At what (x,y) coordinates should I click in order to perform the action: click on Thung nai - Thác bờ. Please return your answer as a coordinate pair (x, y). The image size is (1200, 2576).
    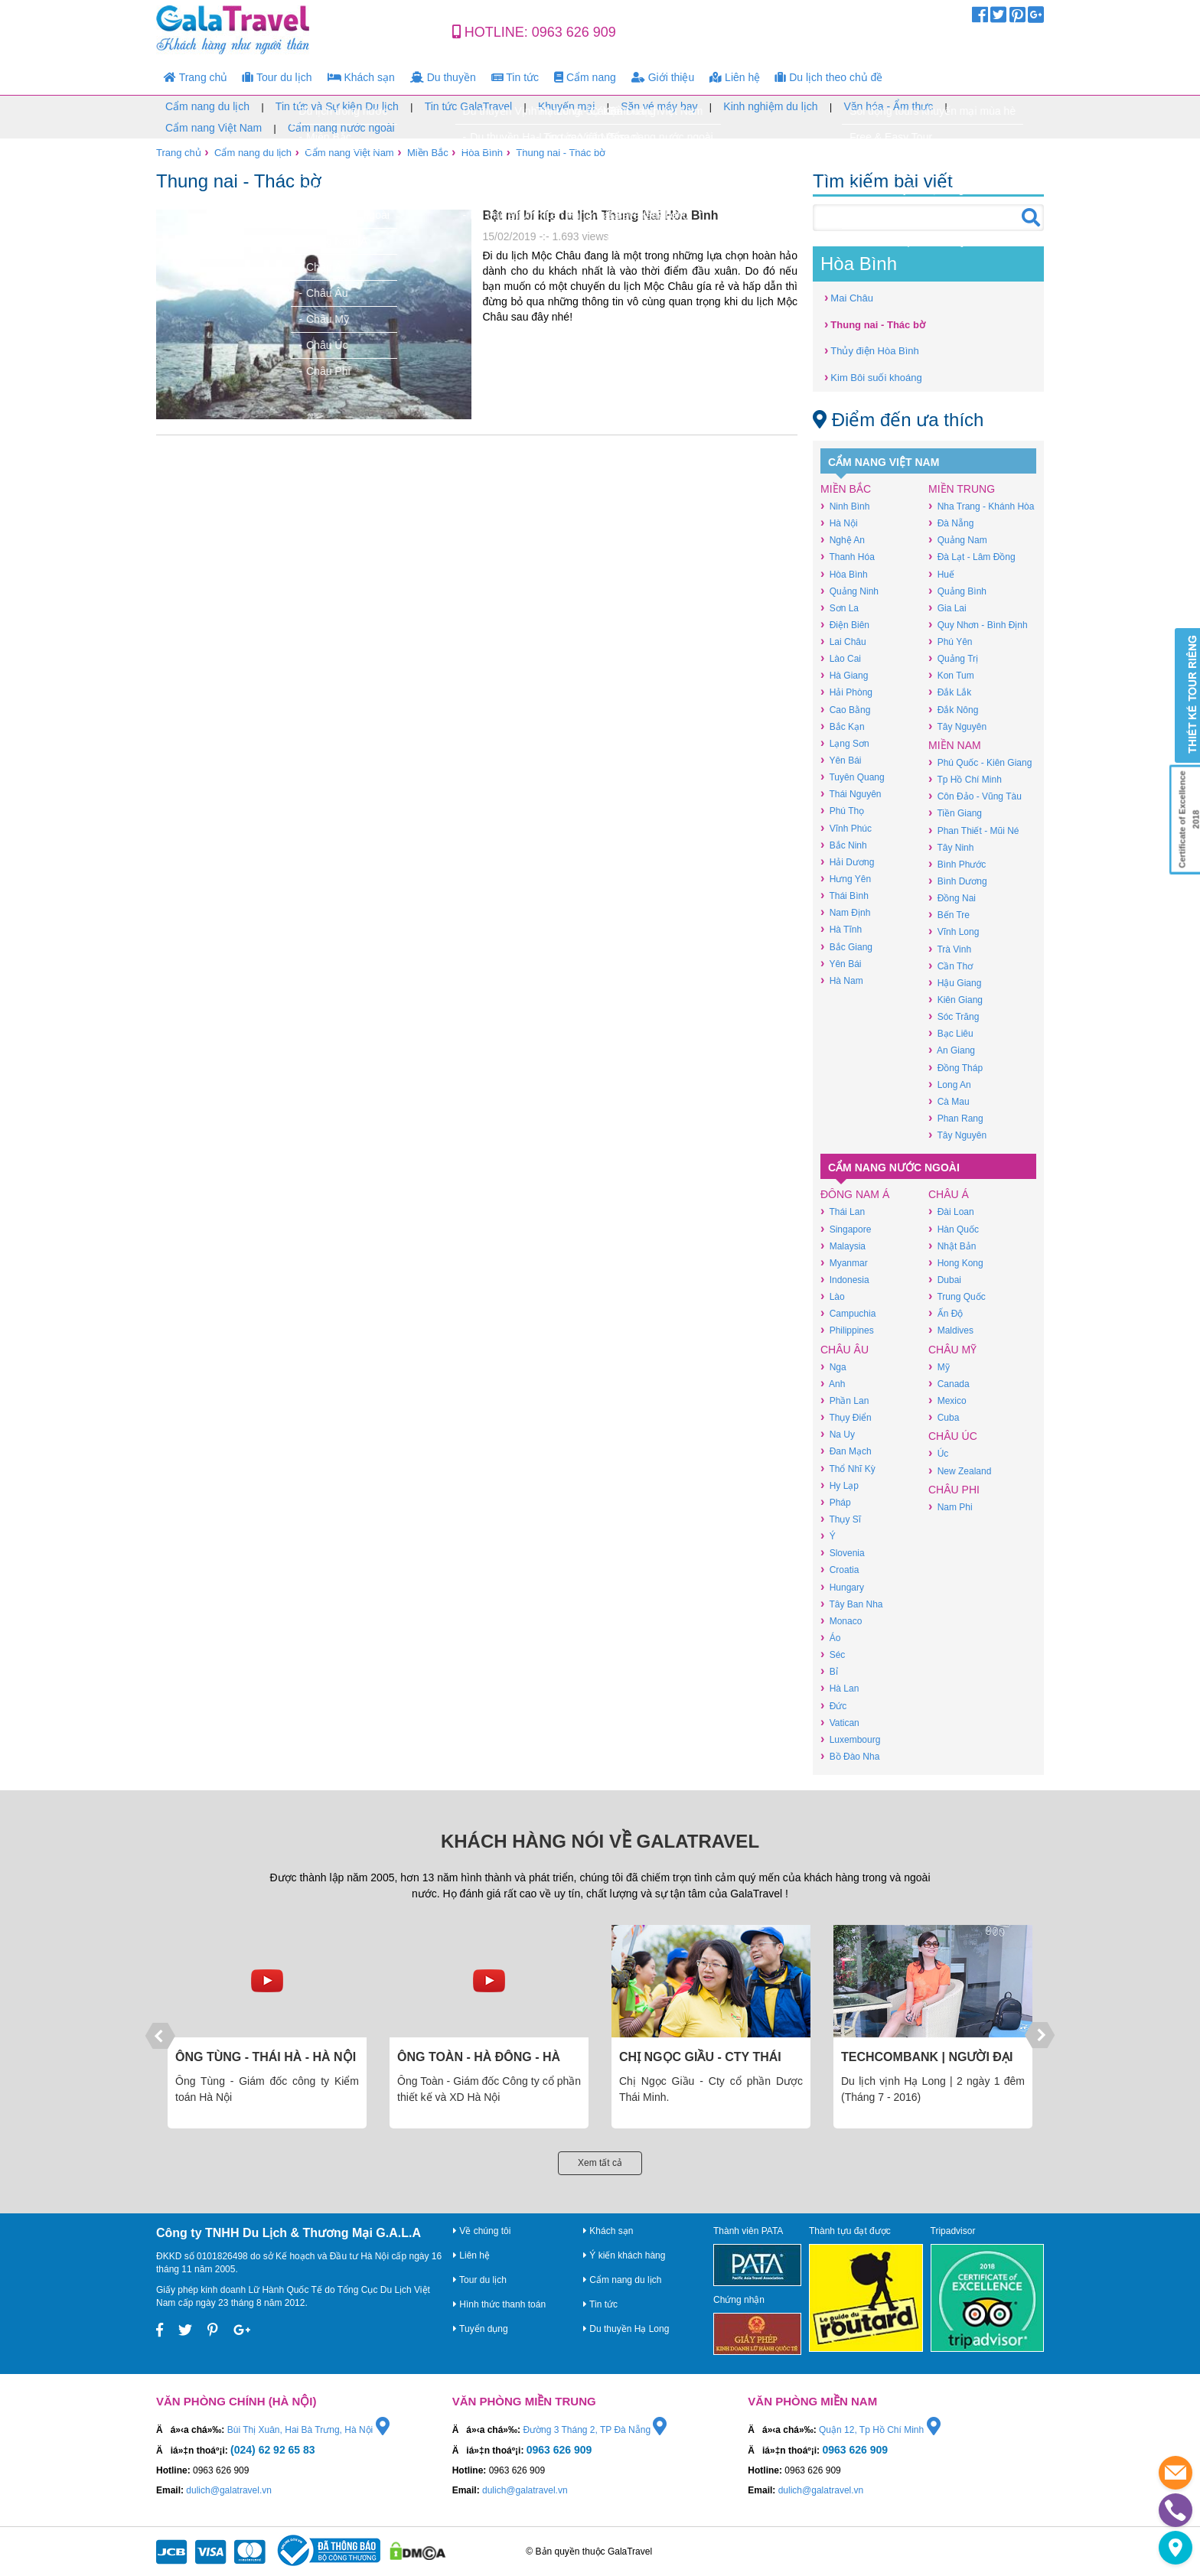
    Looking at the image, I should click on (560, 152).